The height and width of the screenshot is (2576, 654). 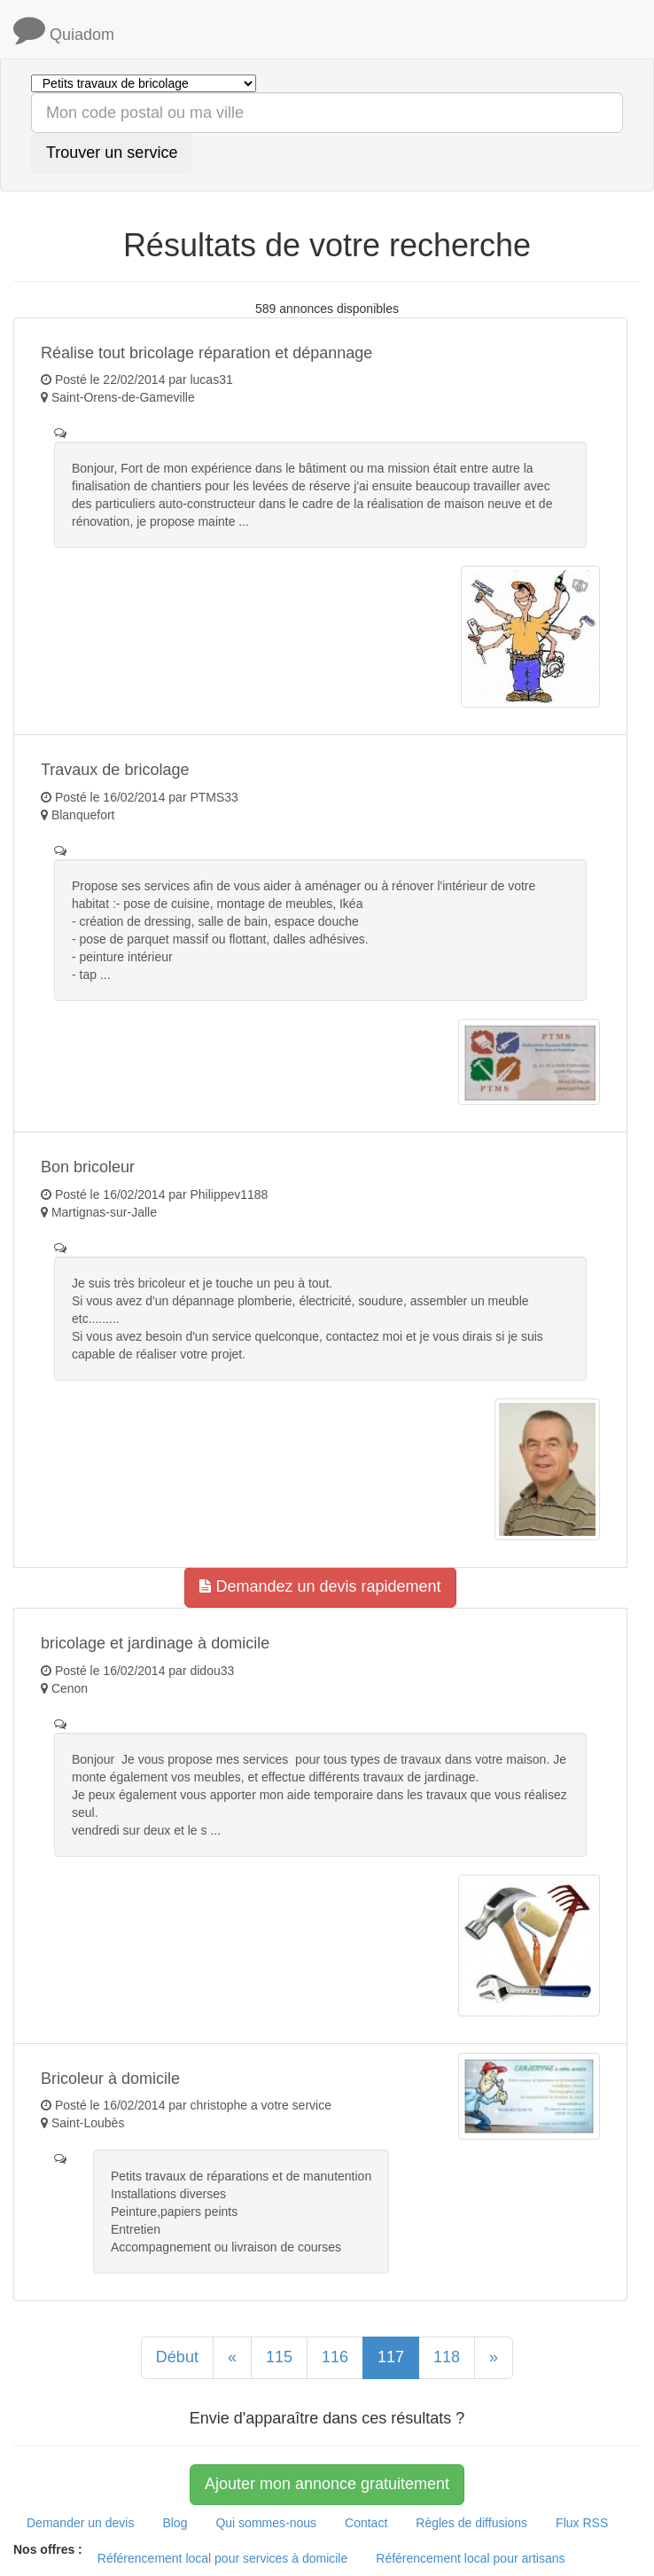 I want to click on Règles de diffusions, so click(x=471, y=2523).